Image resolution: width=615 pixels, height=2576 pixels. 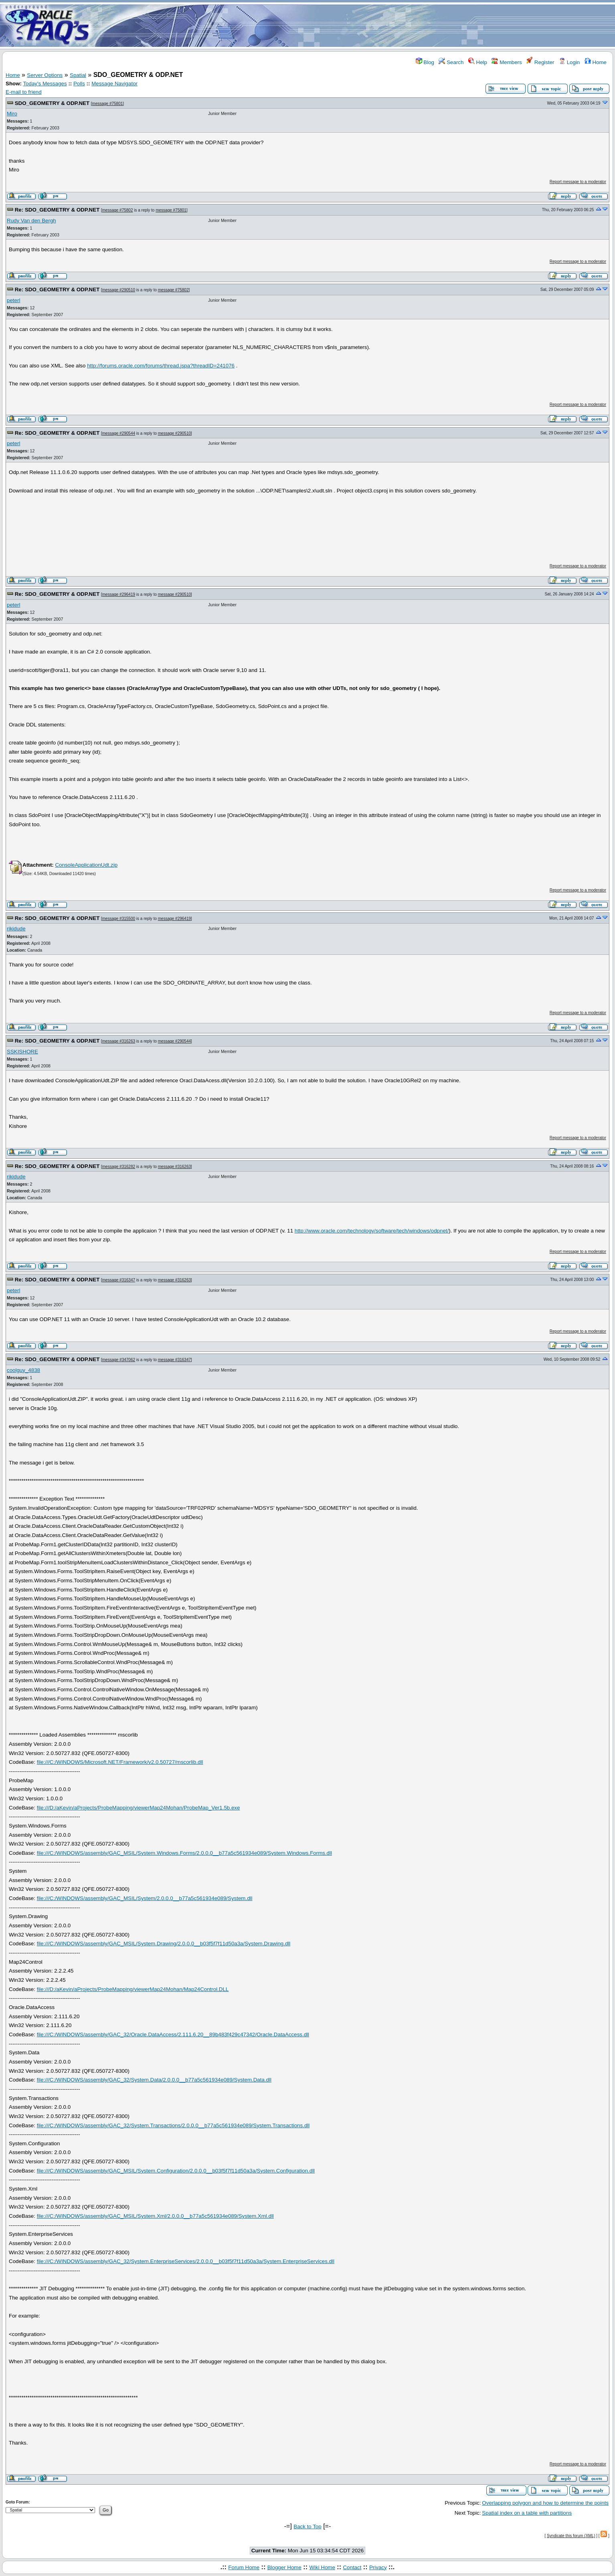 What do you see at coordinates (569, 62) in the screenshot?
I see `Login` at bounding box center [569, 62].